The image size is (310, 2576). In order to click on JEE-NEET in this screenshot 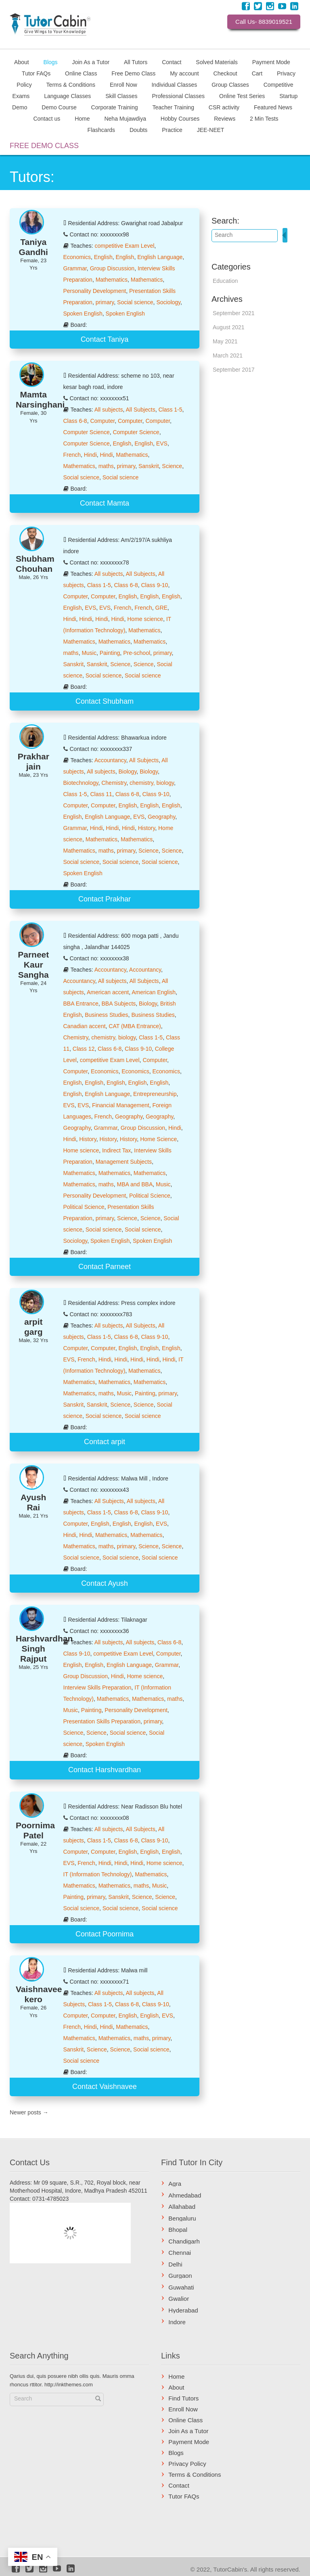, I will do `click(210, 129)`.